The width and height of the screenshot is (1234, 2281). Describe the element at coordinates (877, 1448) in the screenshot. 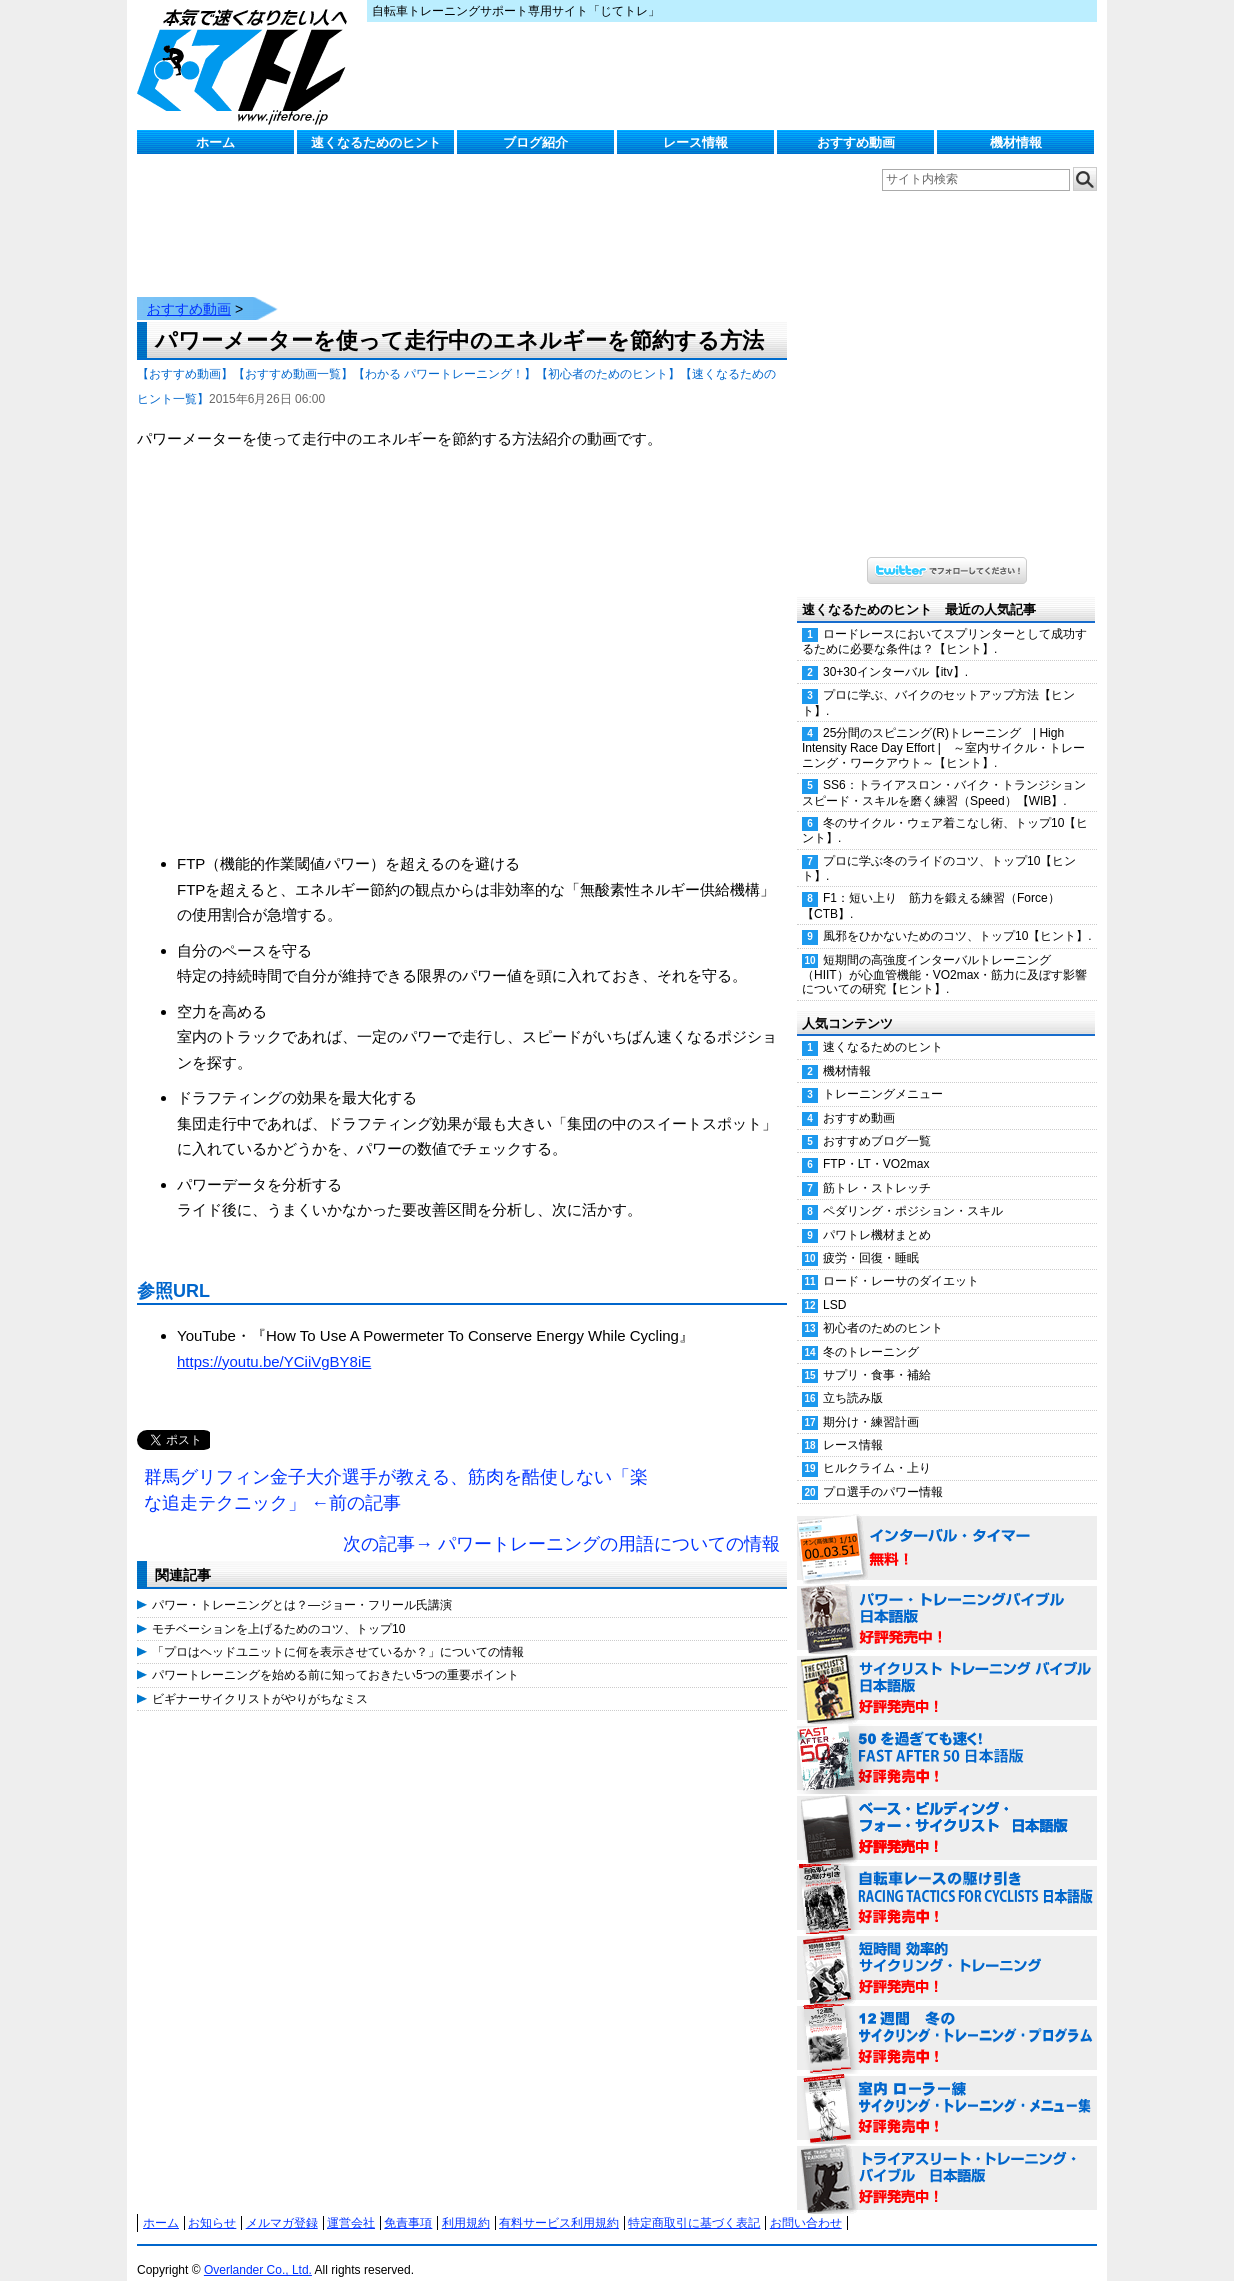

I see `ヒルクライム・上り` at that location.